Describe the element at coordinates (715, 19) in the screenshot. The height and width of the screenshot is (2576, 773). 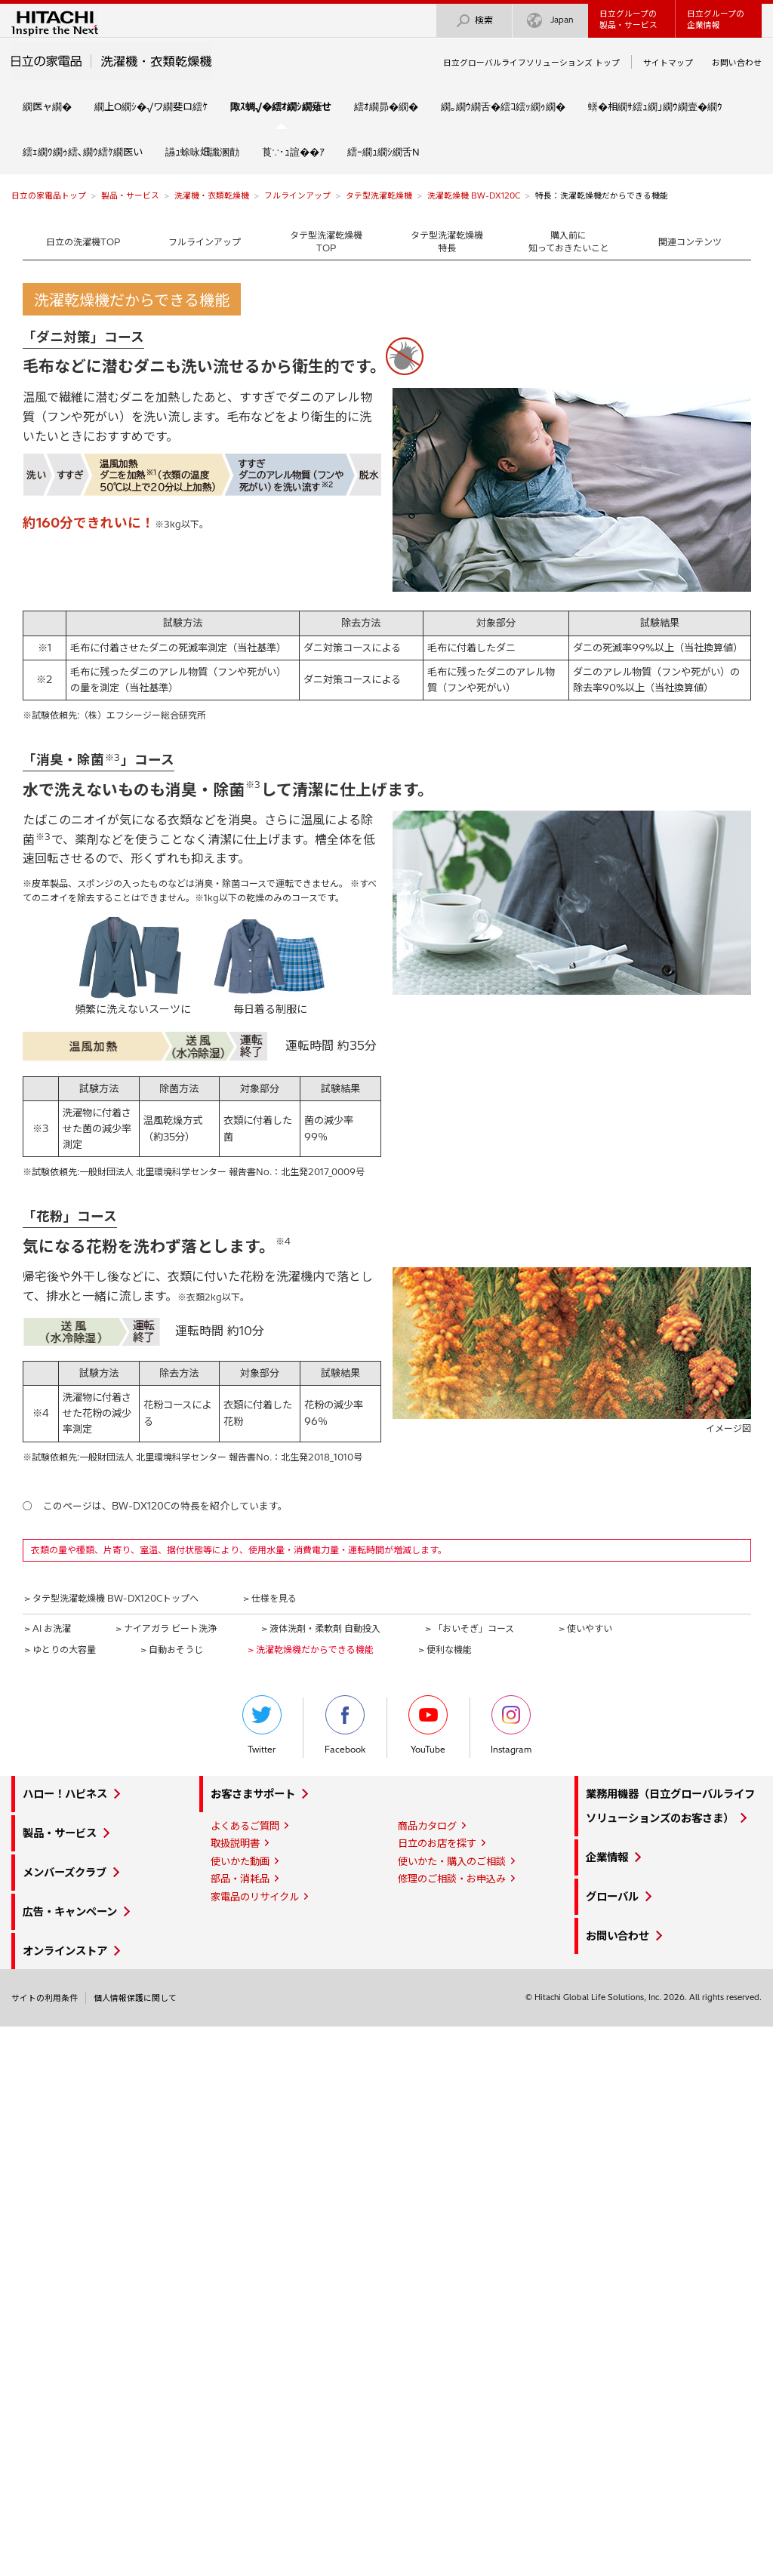
I see `日立グループの企業情報` at that location.